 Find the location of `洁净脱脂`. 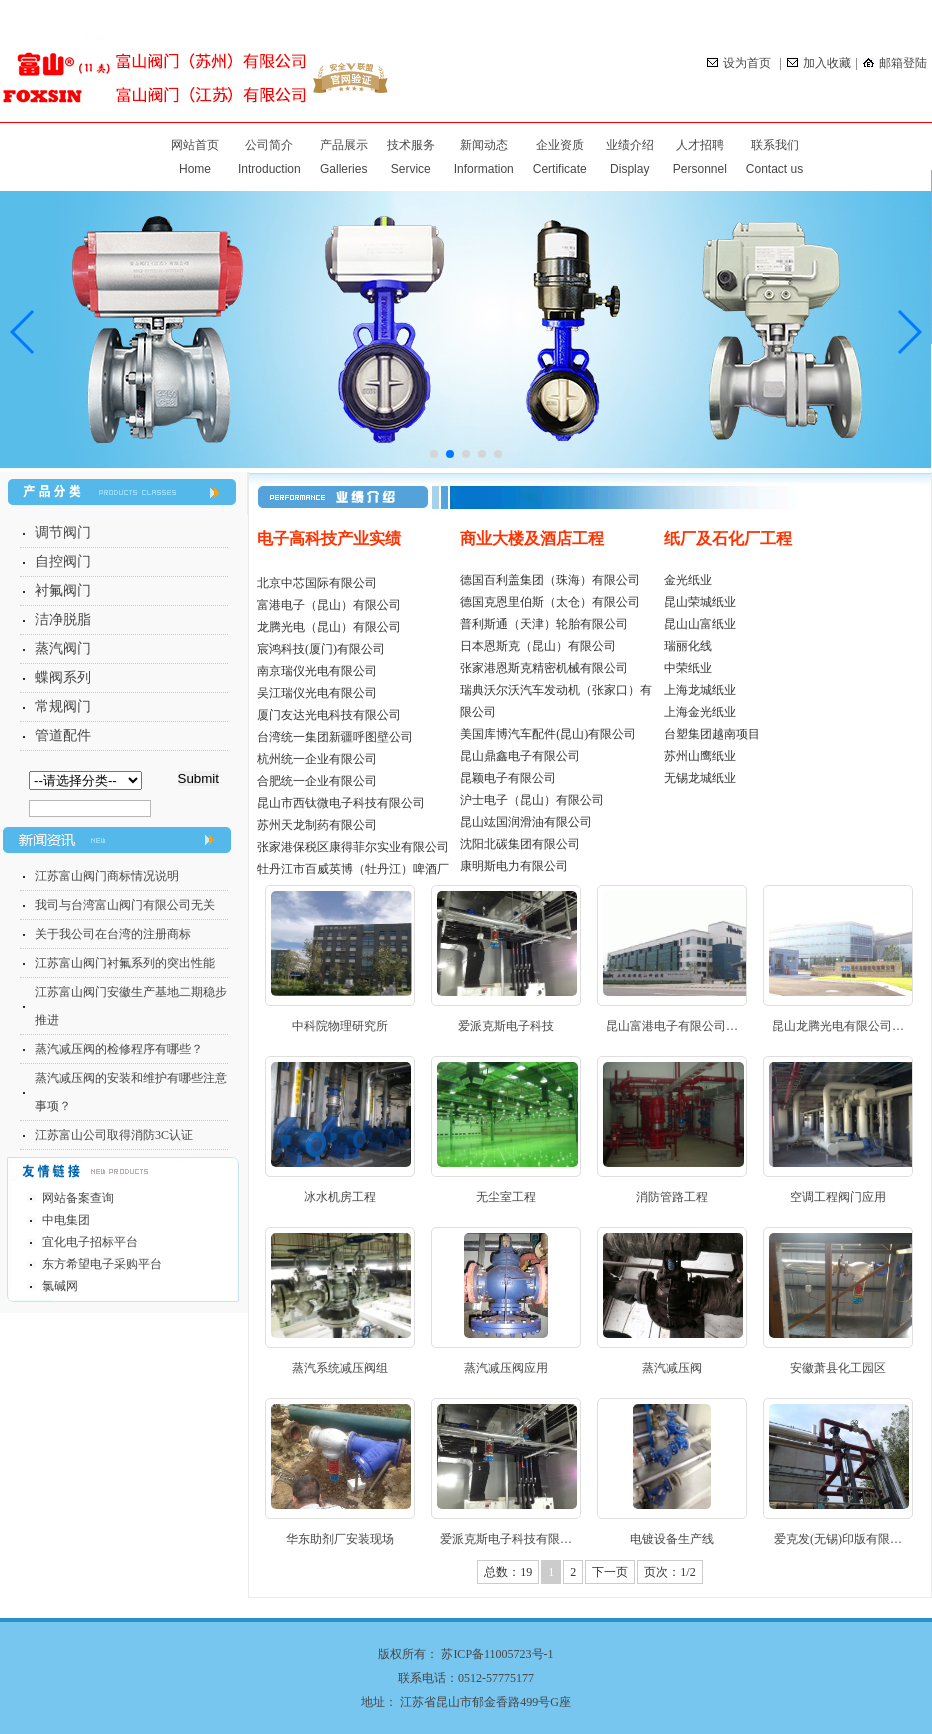

洁净脱脂 is located at coordinates (63, 619).